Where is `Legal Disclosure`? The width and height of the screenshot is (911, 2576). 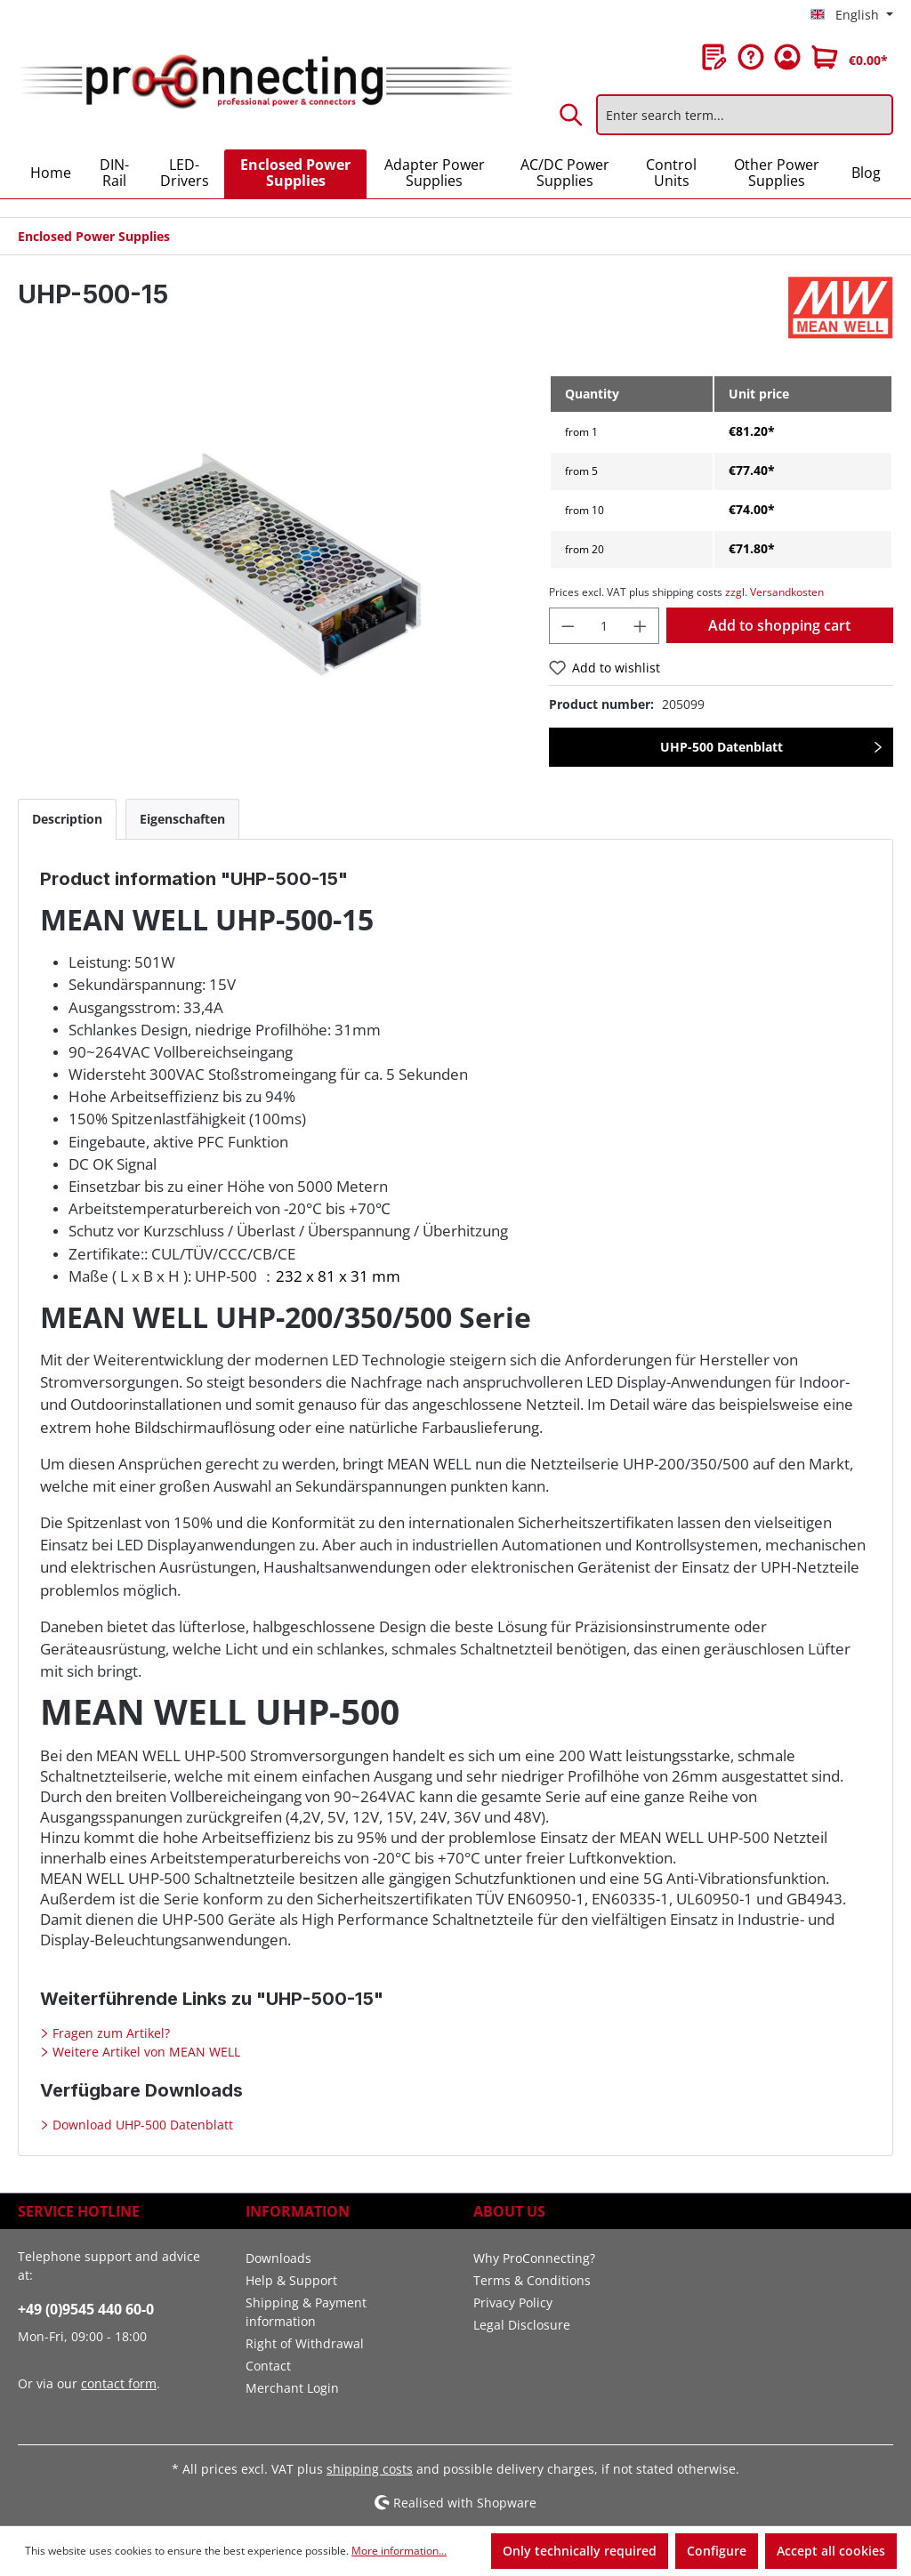
Legal Disclosure is located at coordinates (521, 2324).